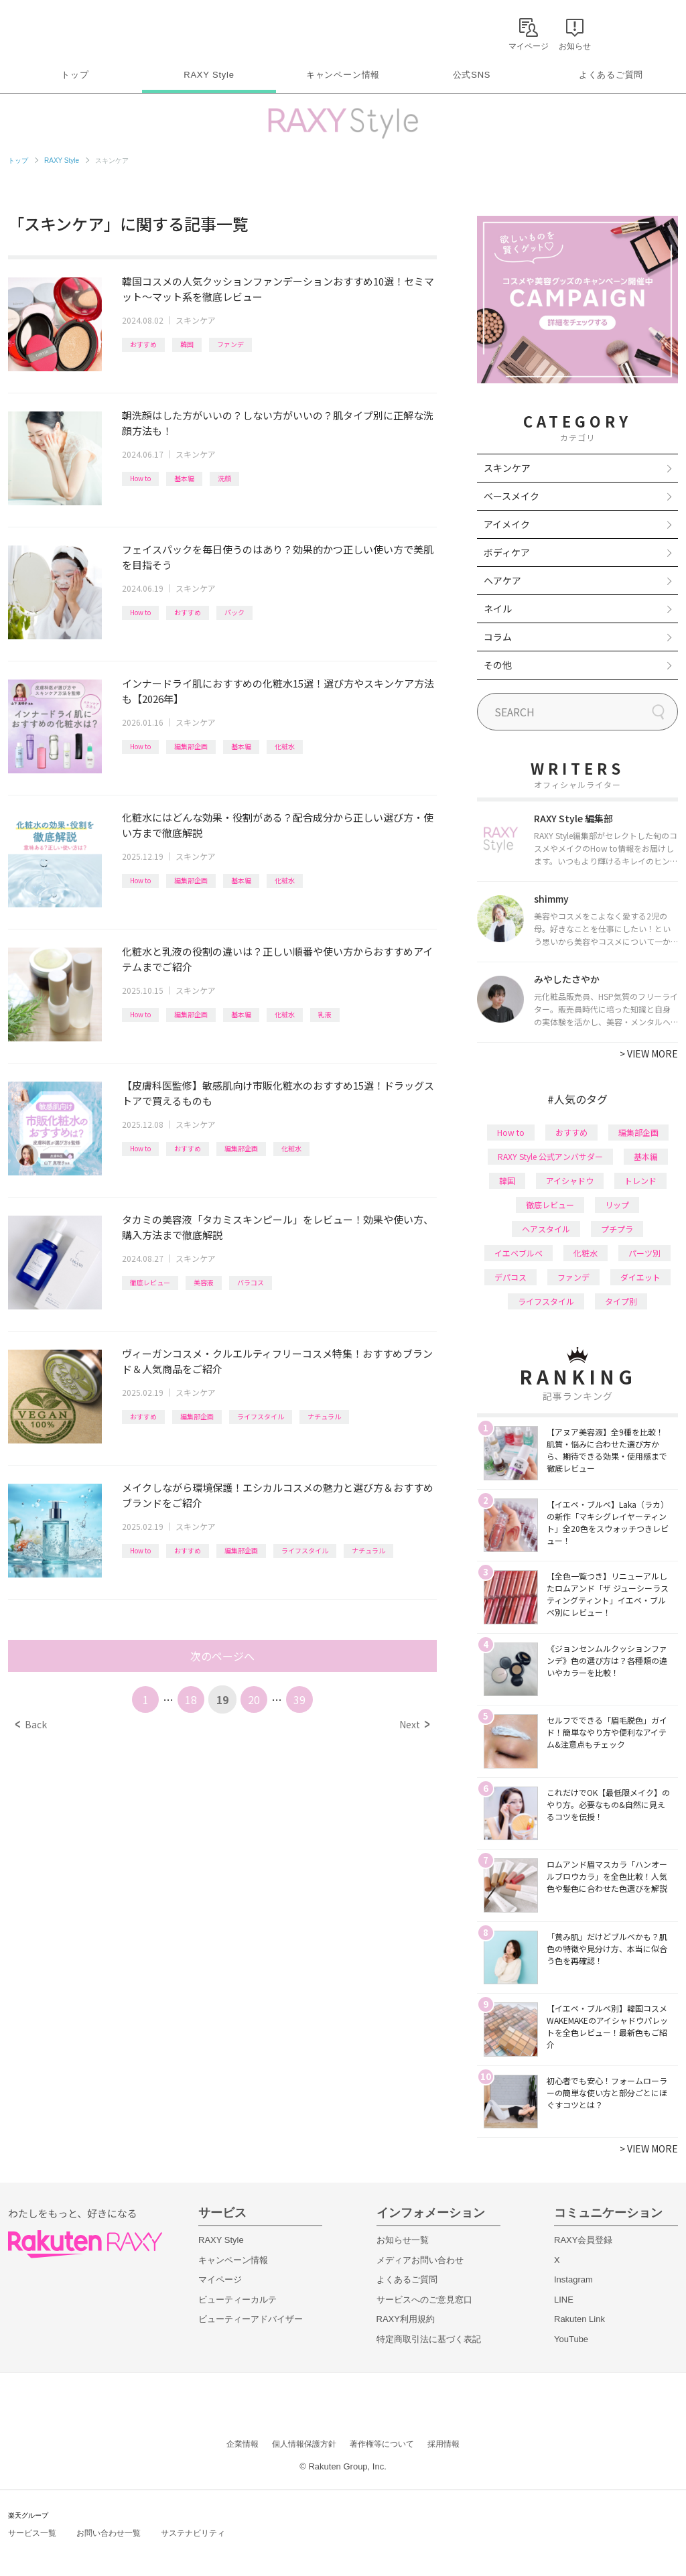 The width and height of the screenshot is (686, 2576). Describe the element at coordinates (191, 1699) in the screenshot. I see `18` at that location.